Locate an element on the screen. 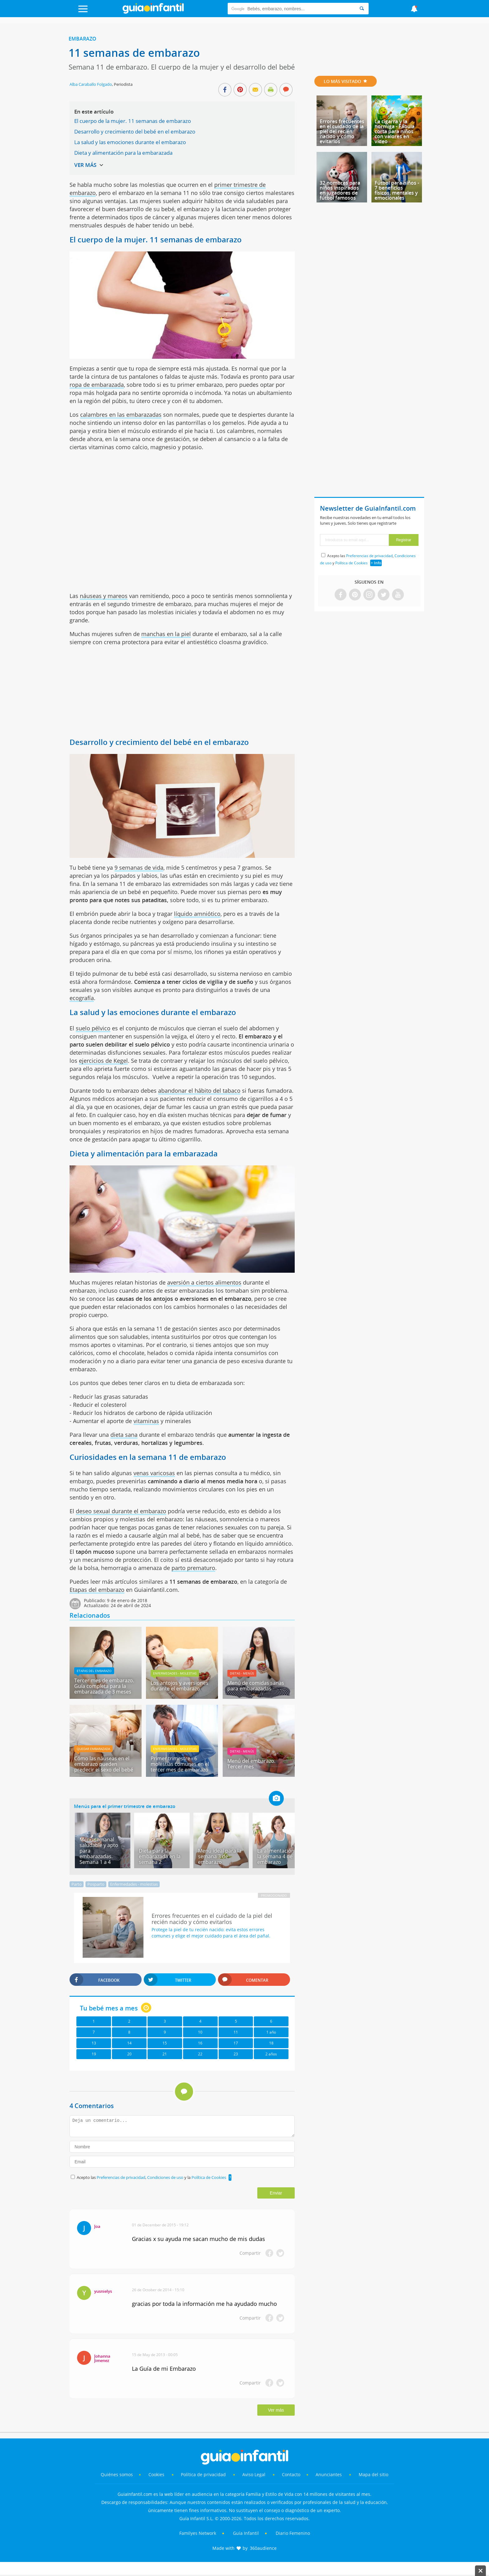 Image resolution: width=489 pixels, height=2576 pixels. Preferencias de privacidad is located at coordinates (121, 2177).